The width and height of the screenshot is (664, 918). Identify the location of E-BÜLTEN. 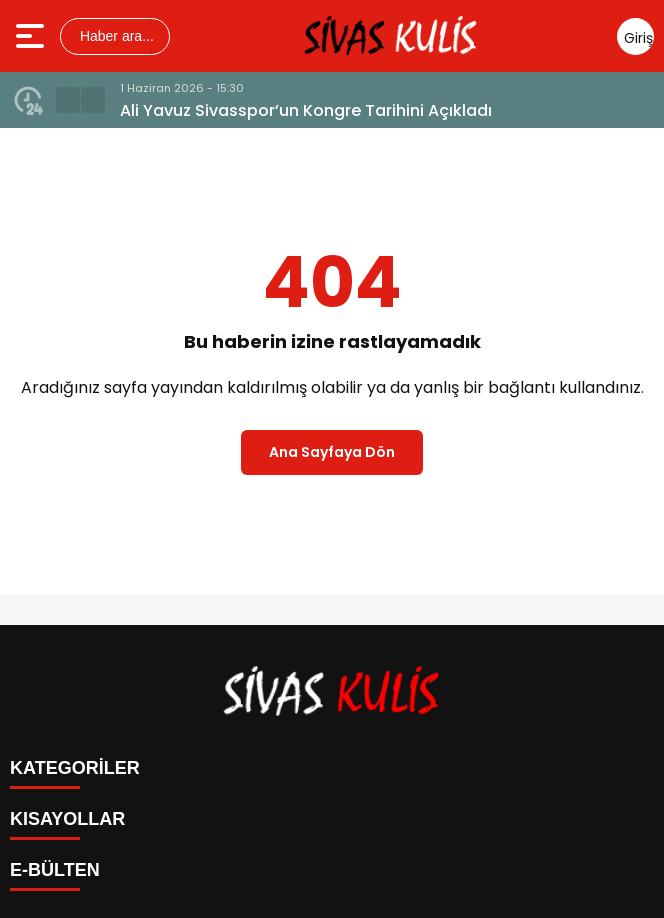
(55, 870).